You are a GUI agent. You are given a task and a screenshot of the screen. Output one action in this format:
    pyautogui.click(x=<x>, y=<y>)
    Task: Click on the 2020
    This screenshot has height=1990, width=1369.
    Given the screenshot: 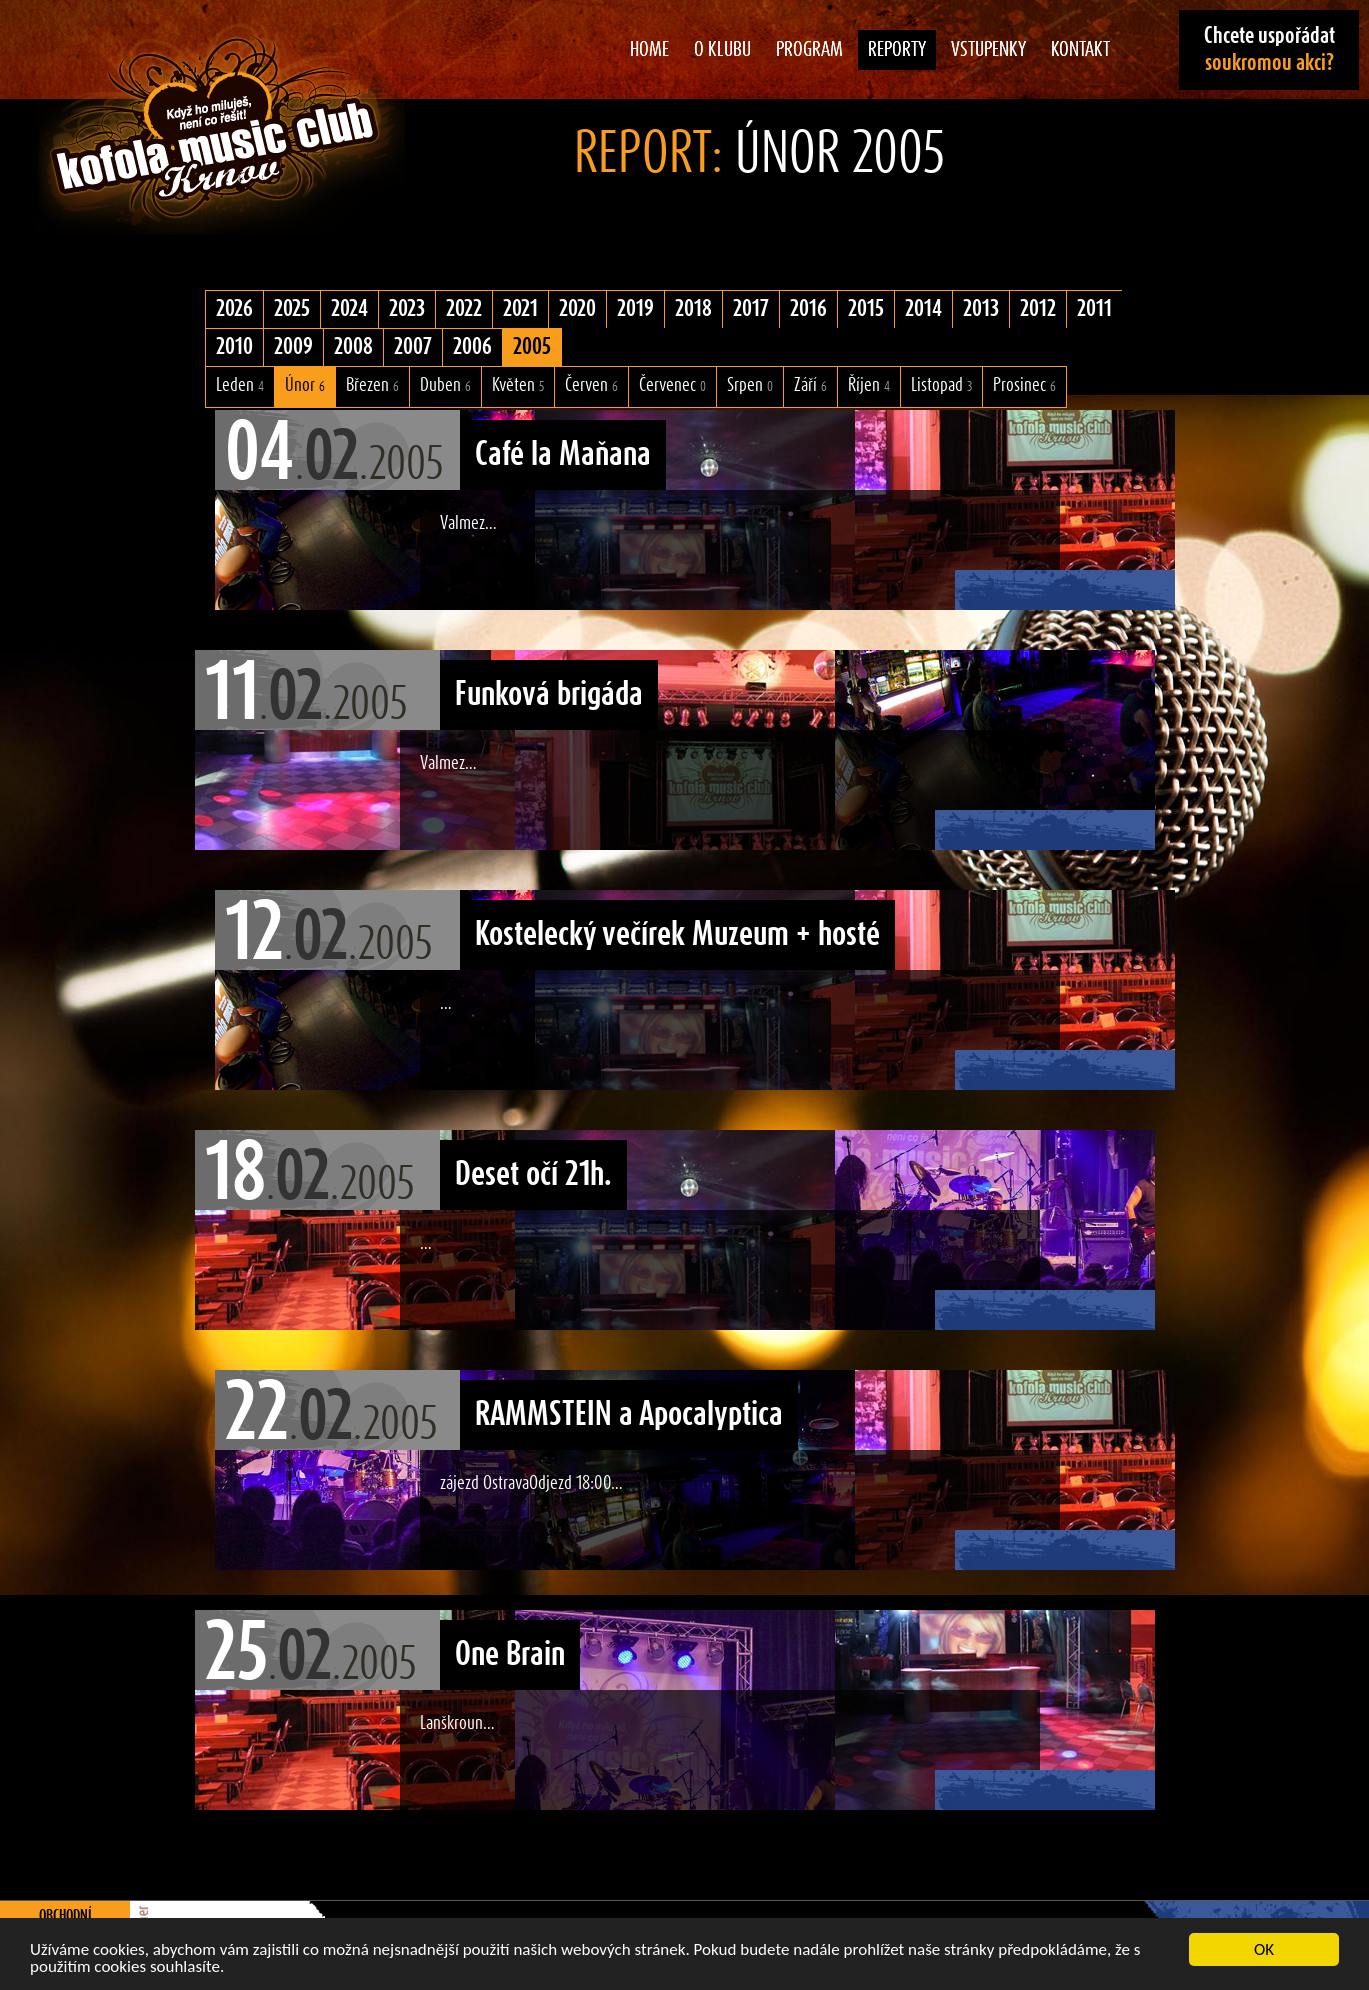 What is the action you would take?
    pyautogui.click(x=577, y=309)
    